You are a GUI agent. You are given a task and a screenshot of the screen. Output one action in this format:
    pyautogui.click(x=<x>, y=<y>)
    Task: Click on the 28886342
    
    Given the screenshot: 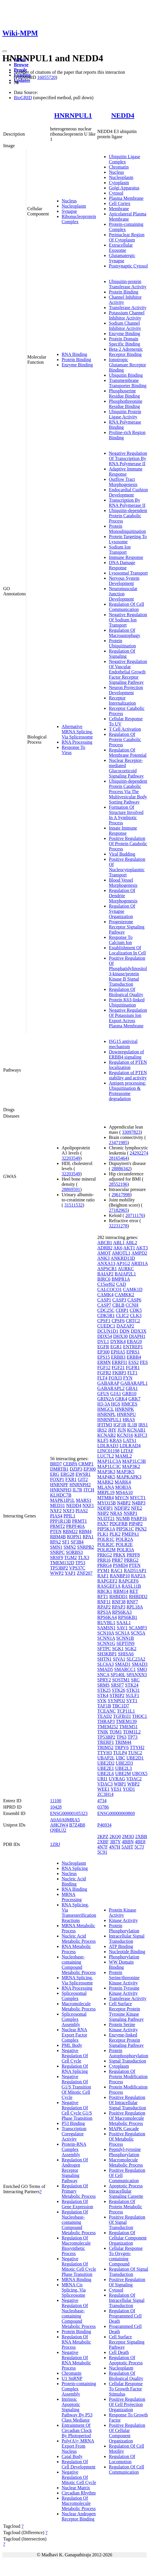 What is the action you would take?
    pyautogui.click(x=121, y=1168)
    